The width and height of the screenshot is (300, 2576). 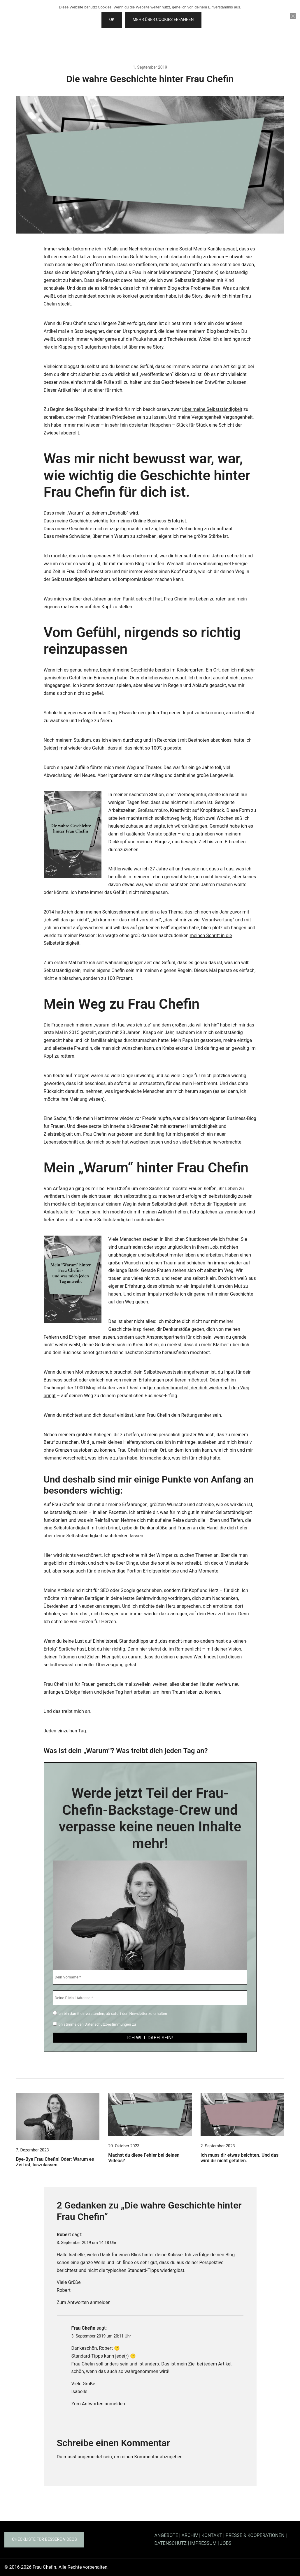 What do you see at coordinates (94, 2024) in the screenshot?
I see `Ich stimme den Datenschutzbestimmungen zu` at bounding box center [94, 2024].